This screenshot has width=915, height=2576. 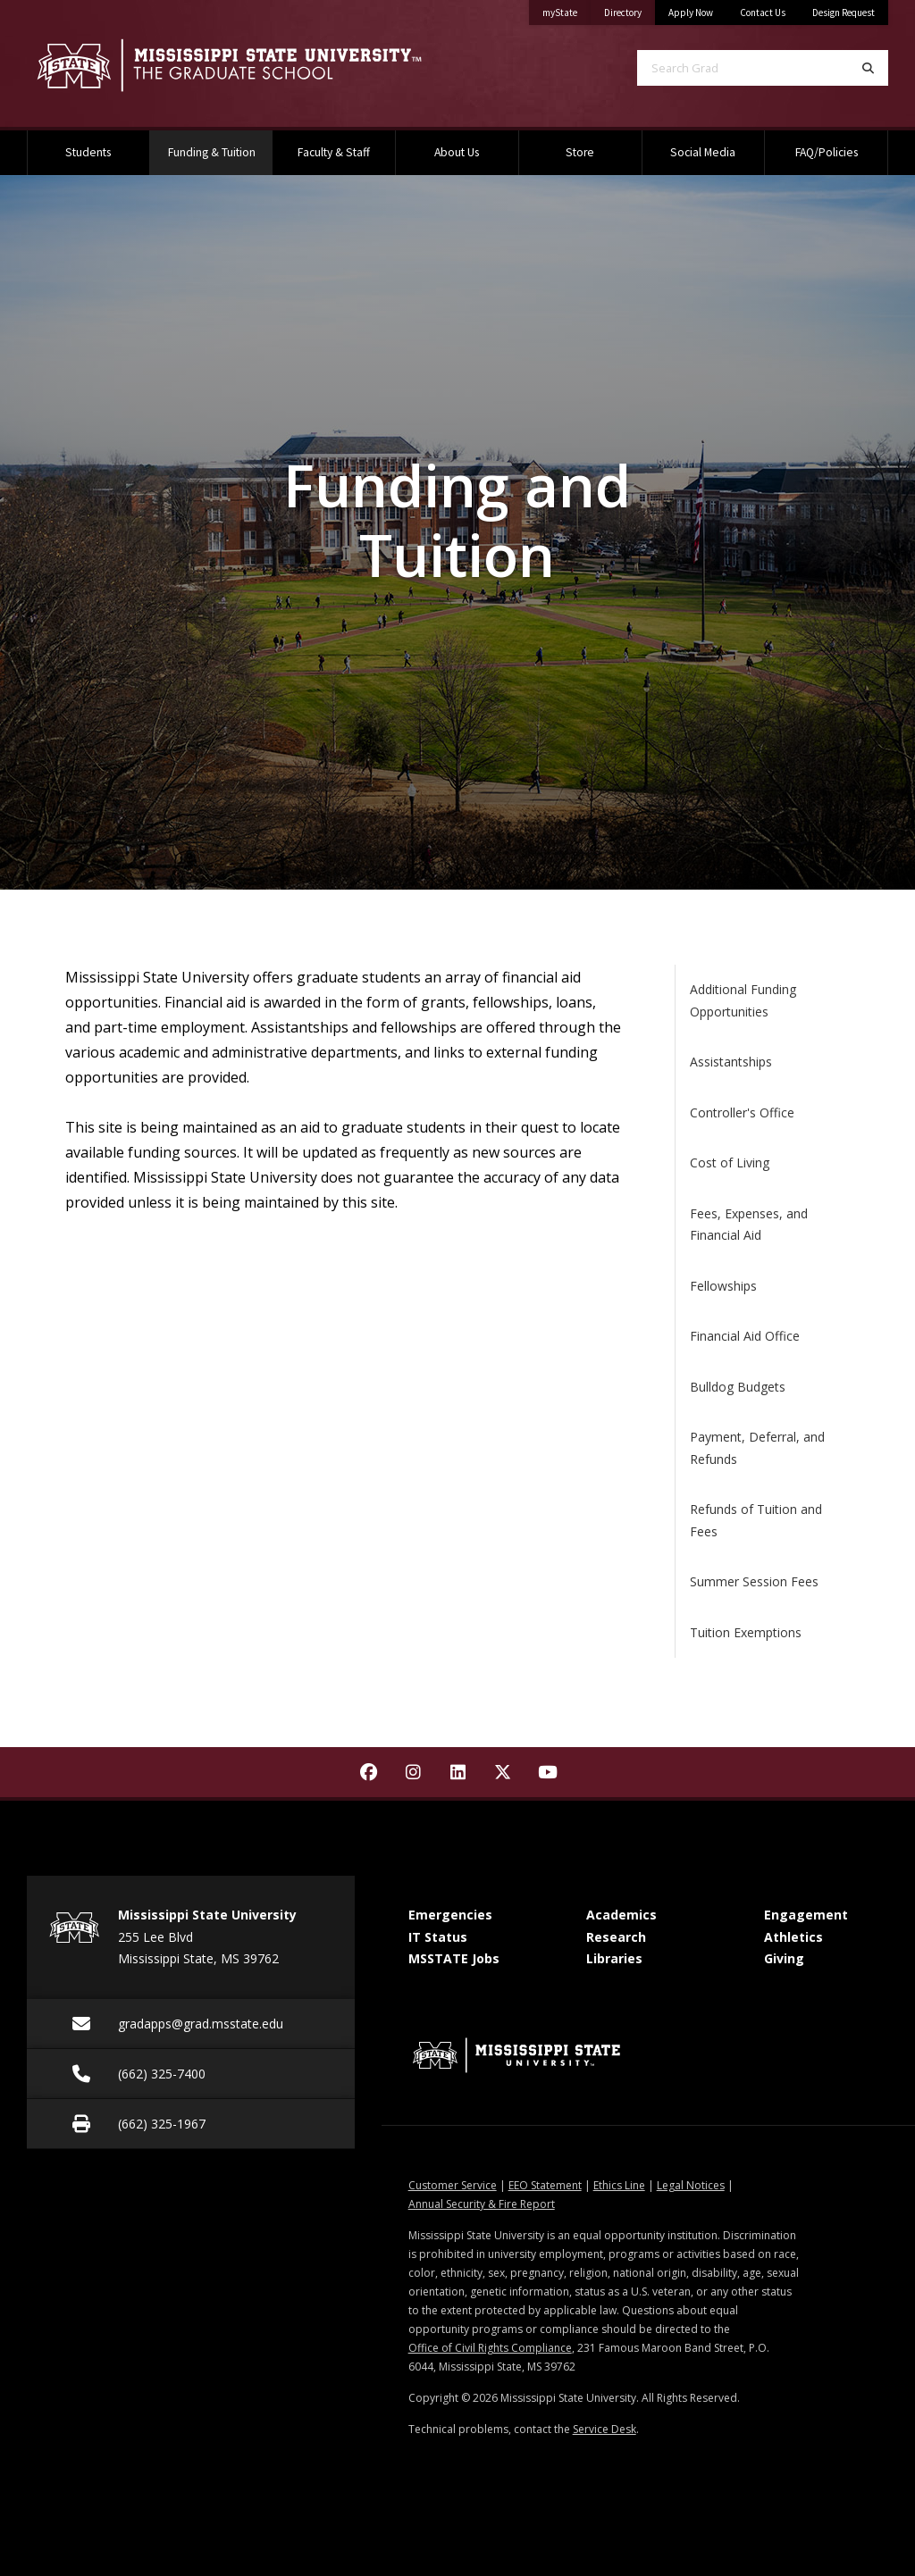 I want to click on Libraries, so click(x=614, y=1958).